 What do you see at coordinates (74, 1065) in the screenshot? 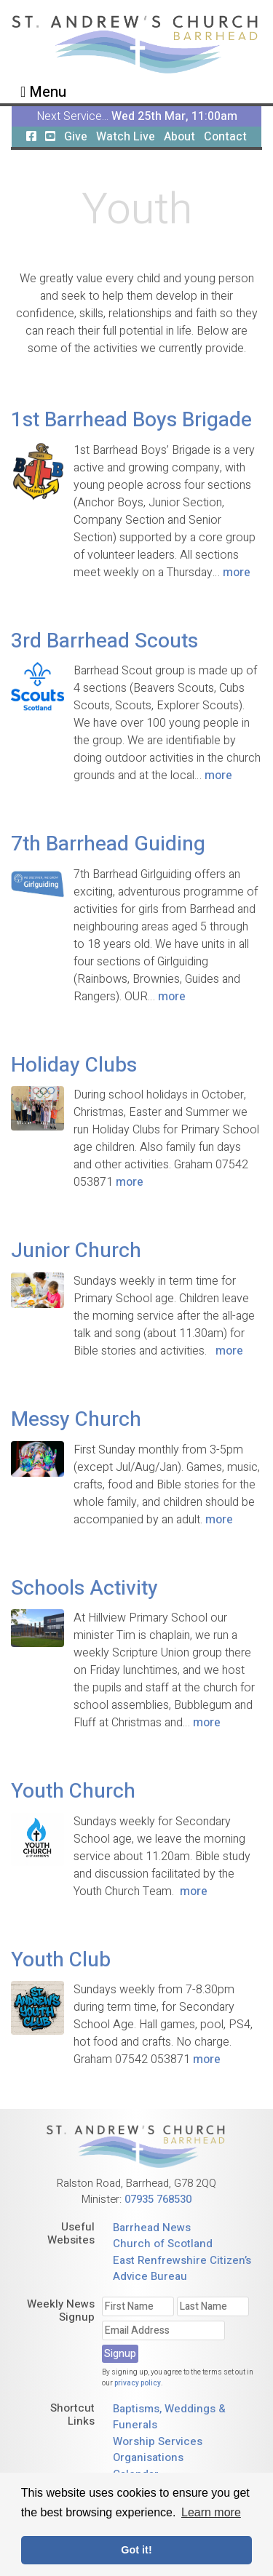
I see `Holiday Clubs` at bounding box center [74, 1065].